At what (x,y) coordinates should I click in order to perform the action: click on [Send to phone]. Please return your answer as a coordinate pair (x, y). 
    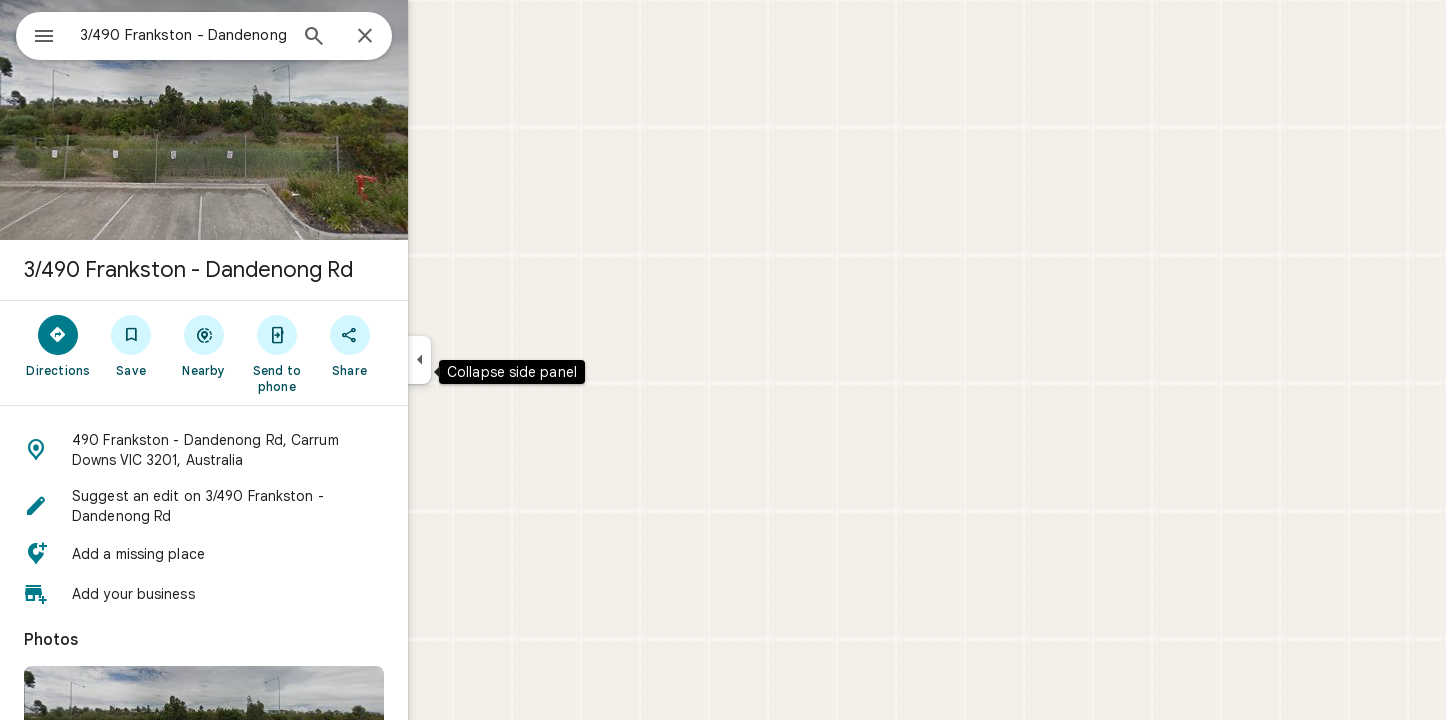
    Looking at the image, I should click on (348, 353).